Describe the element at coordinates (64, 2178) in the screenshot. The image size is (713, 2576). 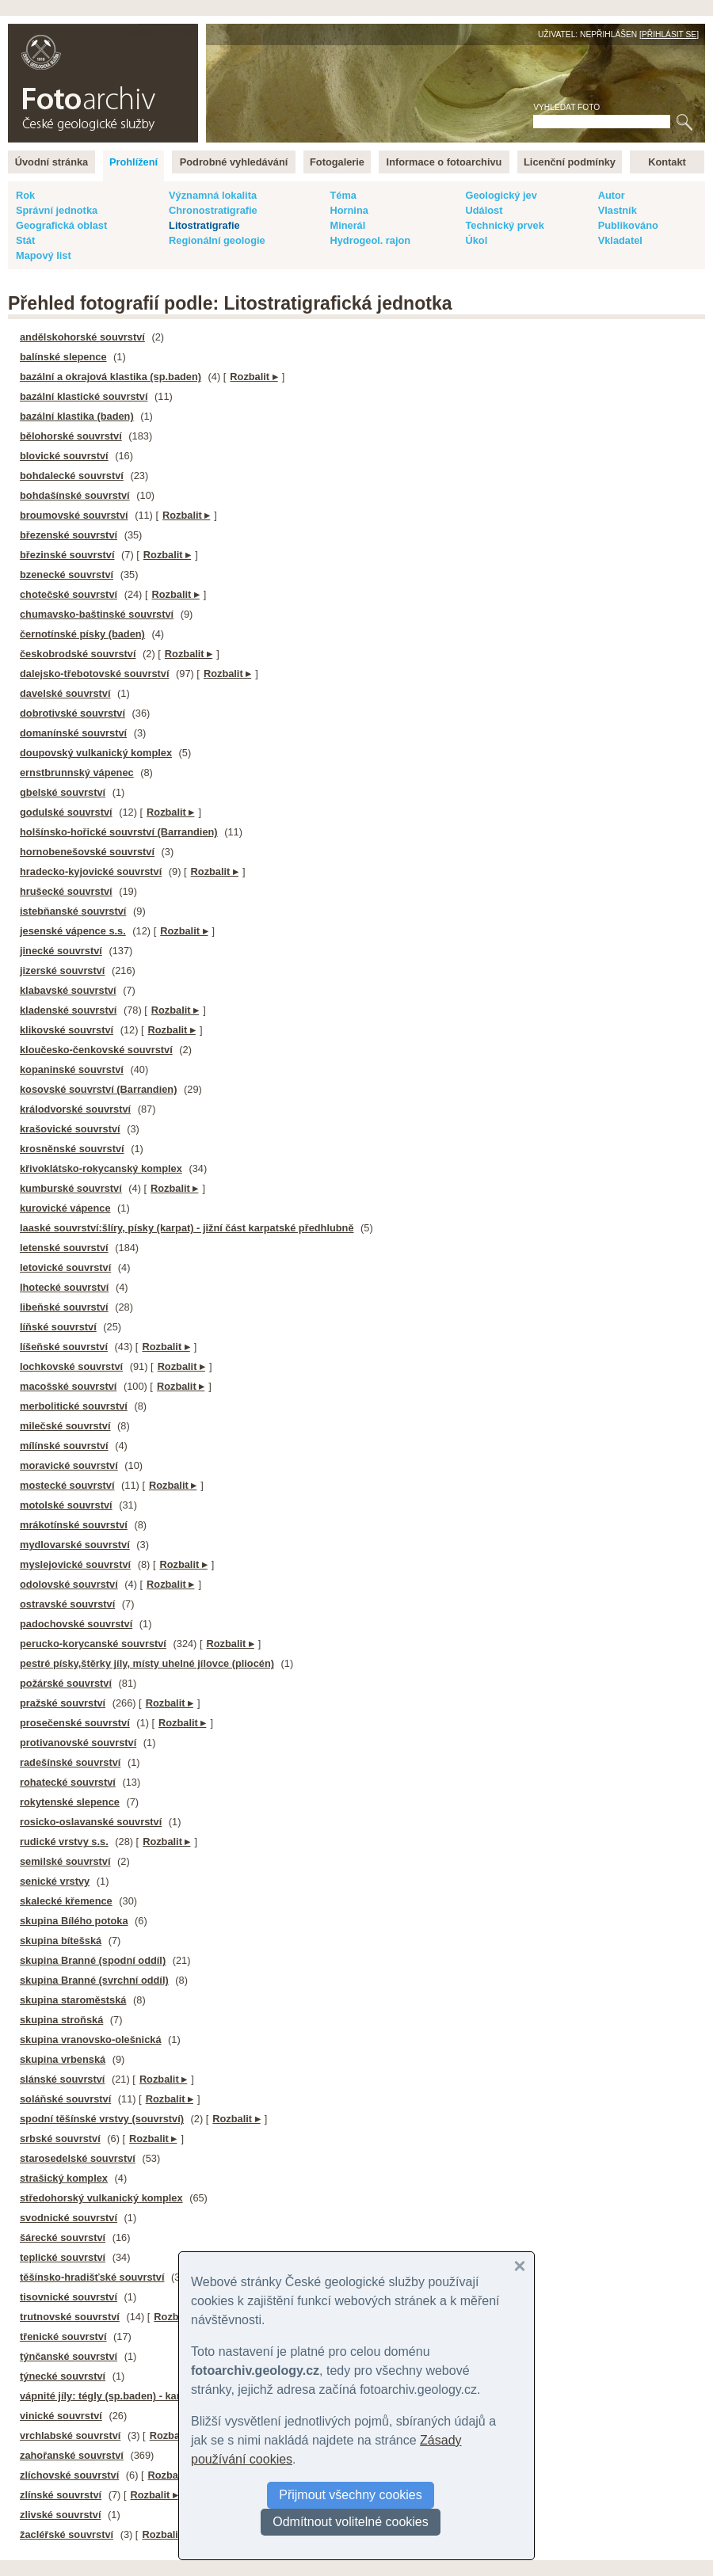
I see `strašický komplex` at that location.